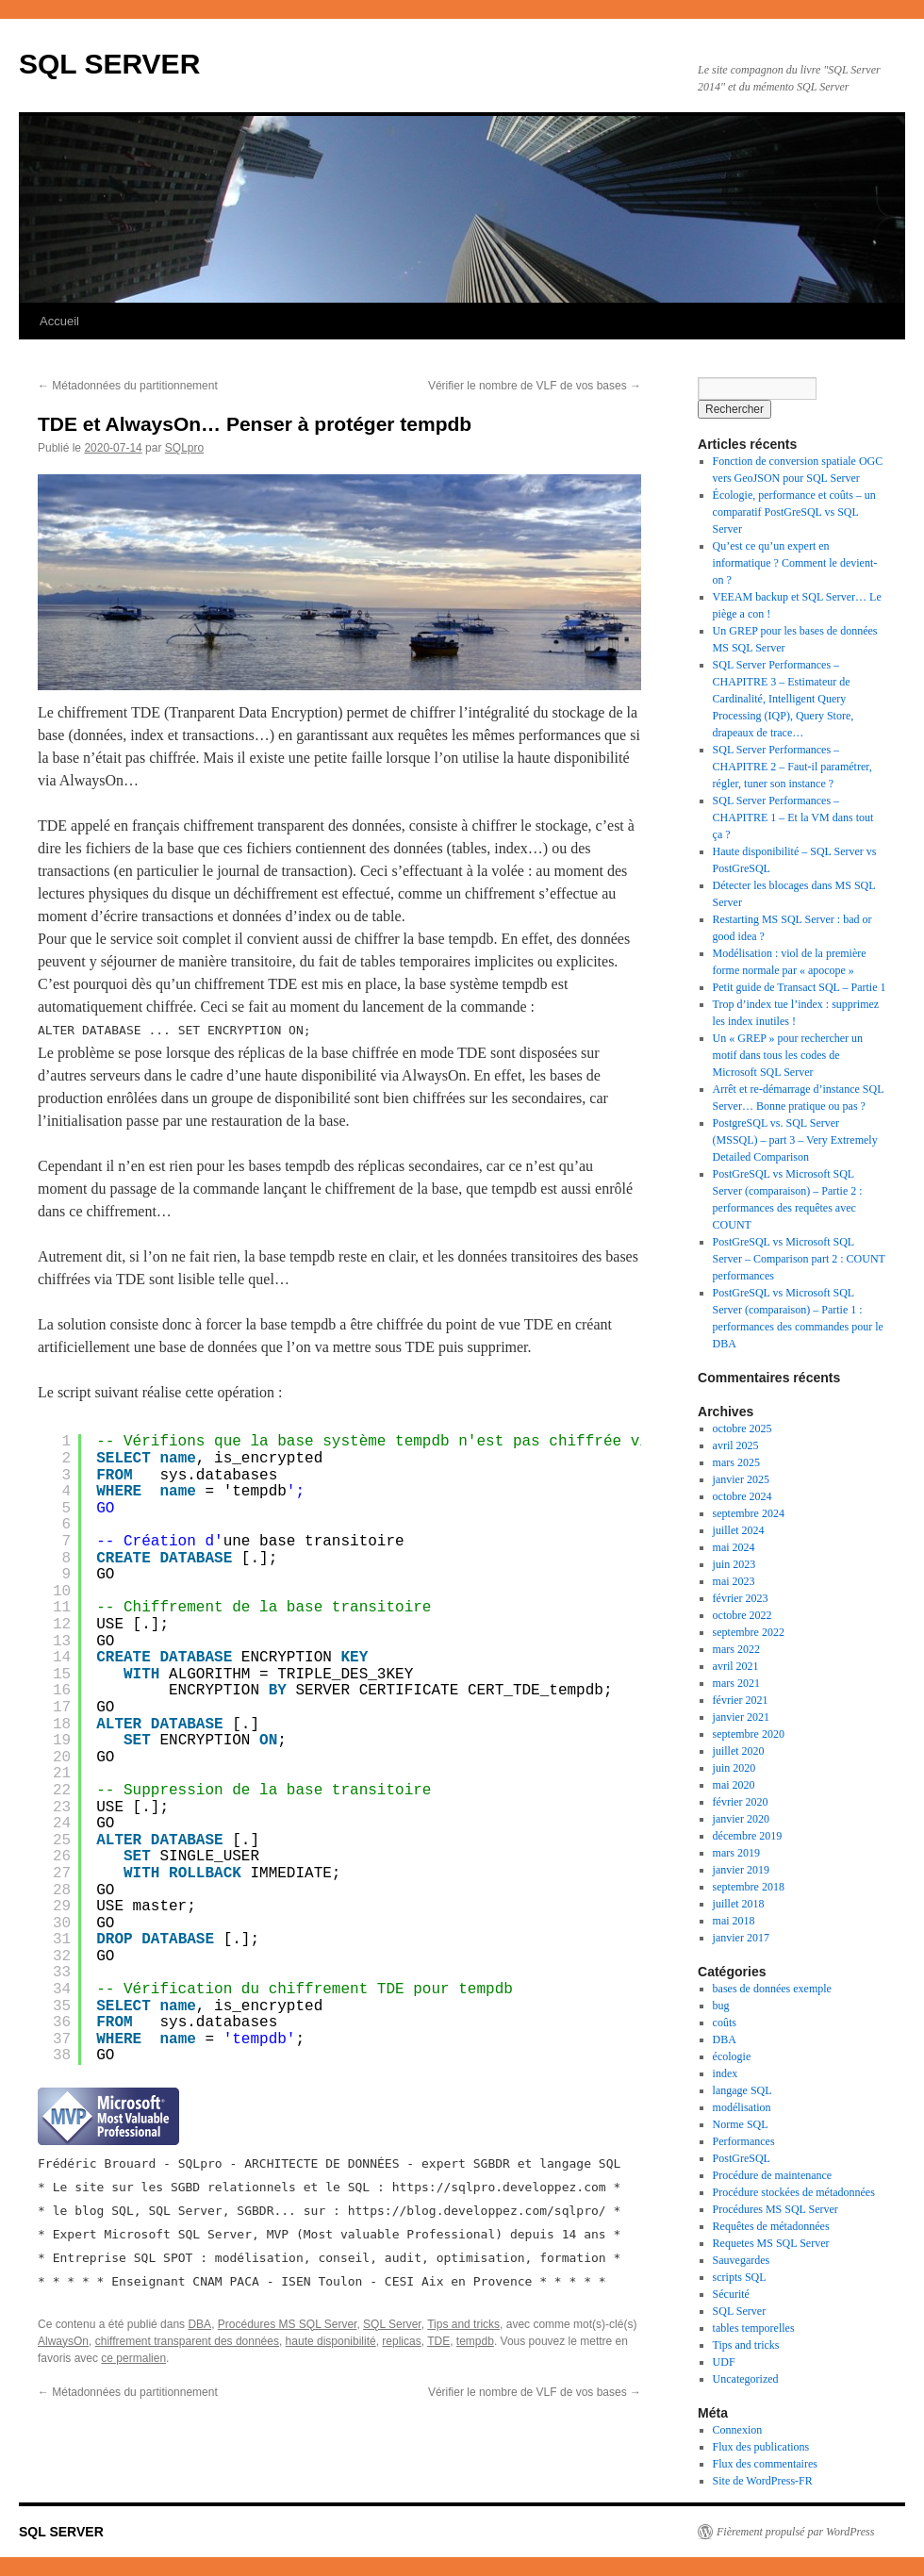 The width and height of the screenshot is (924, 2576). What do you see at coordinates (744, 2141) in the screenshot?
I see `Performances` at bounding box center [744, 2141].